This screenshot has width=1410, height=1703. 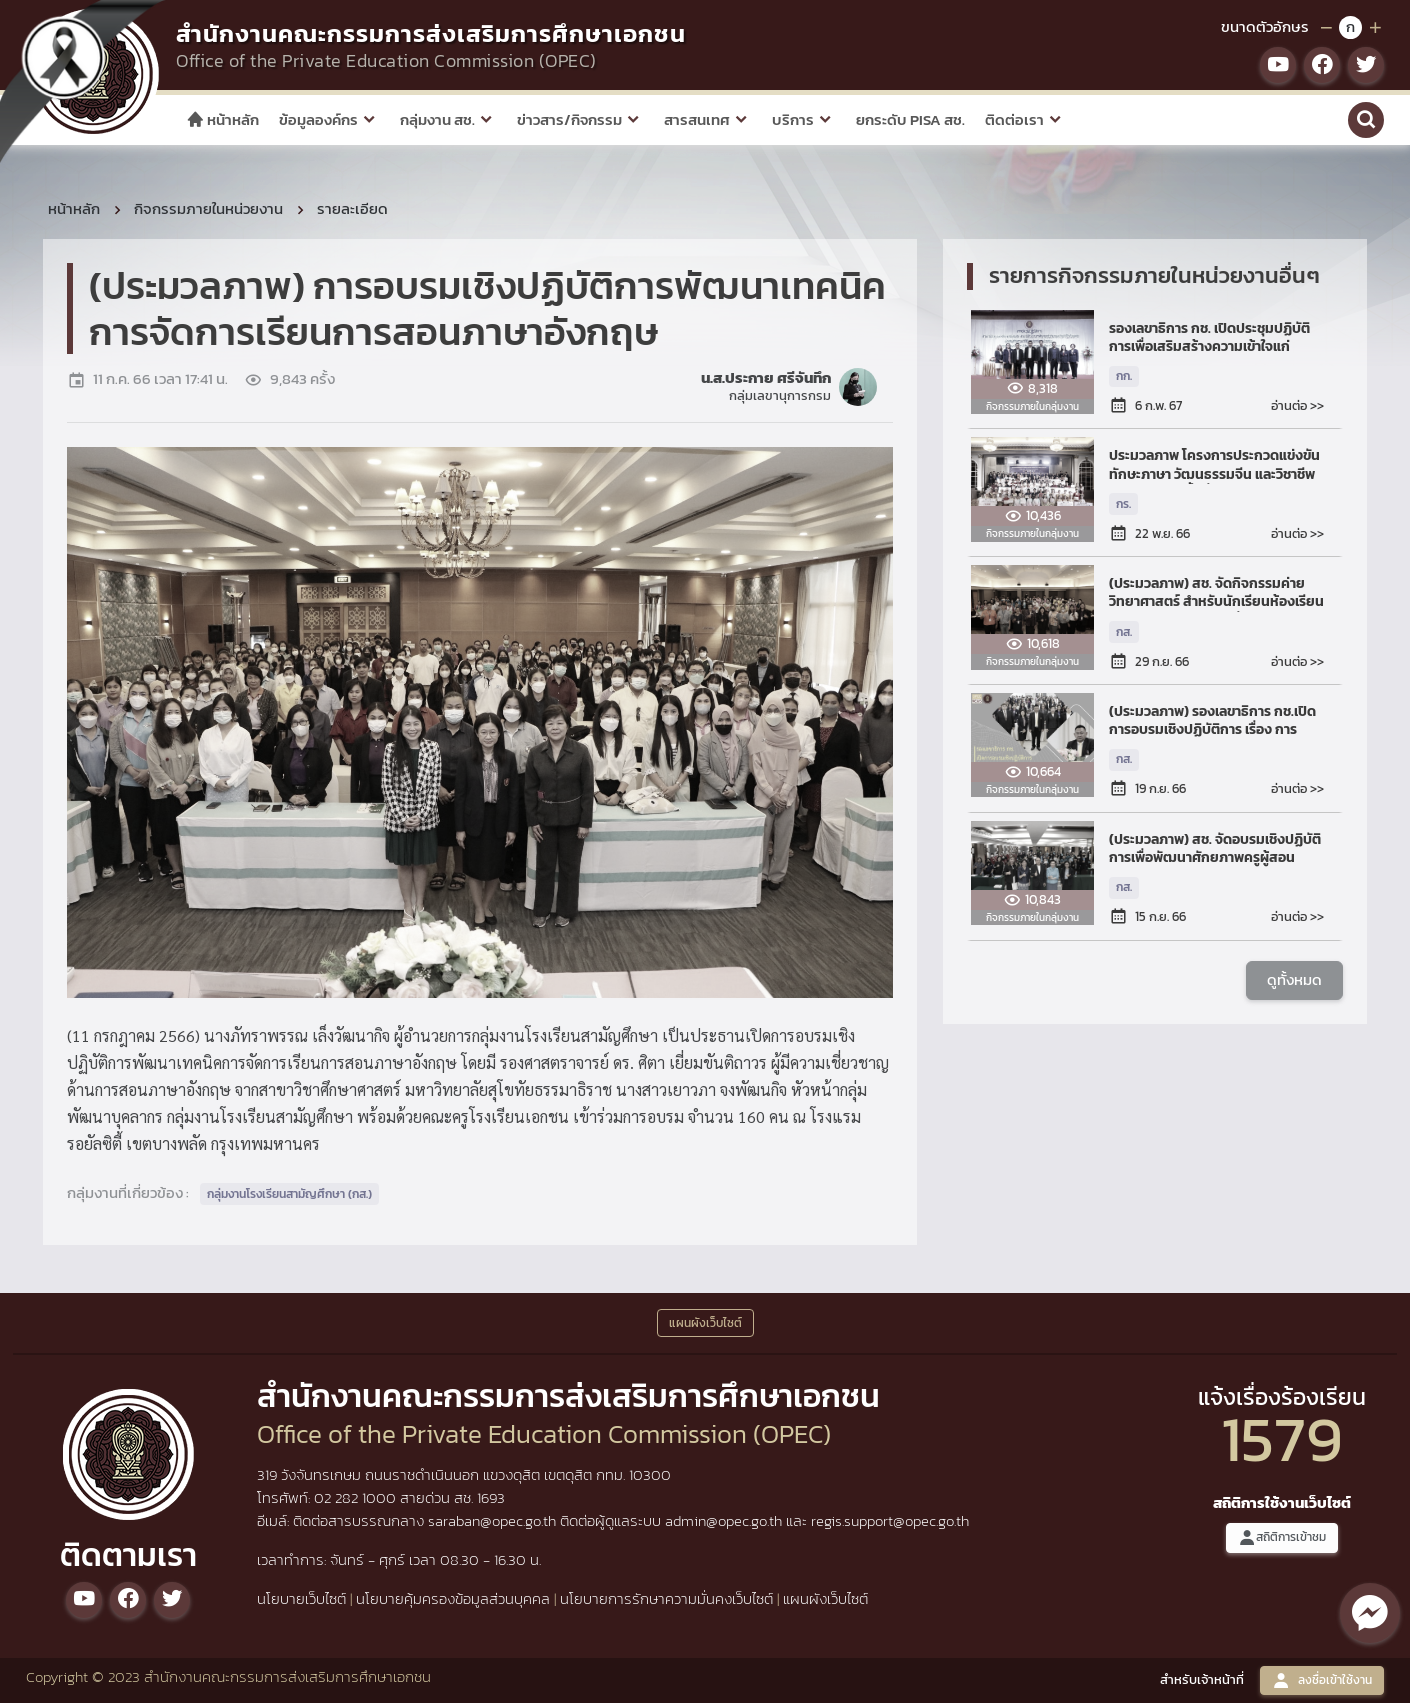 What do you see at coordinates (222, 119) in the screenshot?
I see `หน้าหลัก` at bounding box center [222, 119].